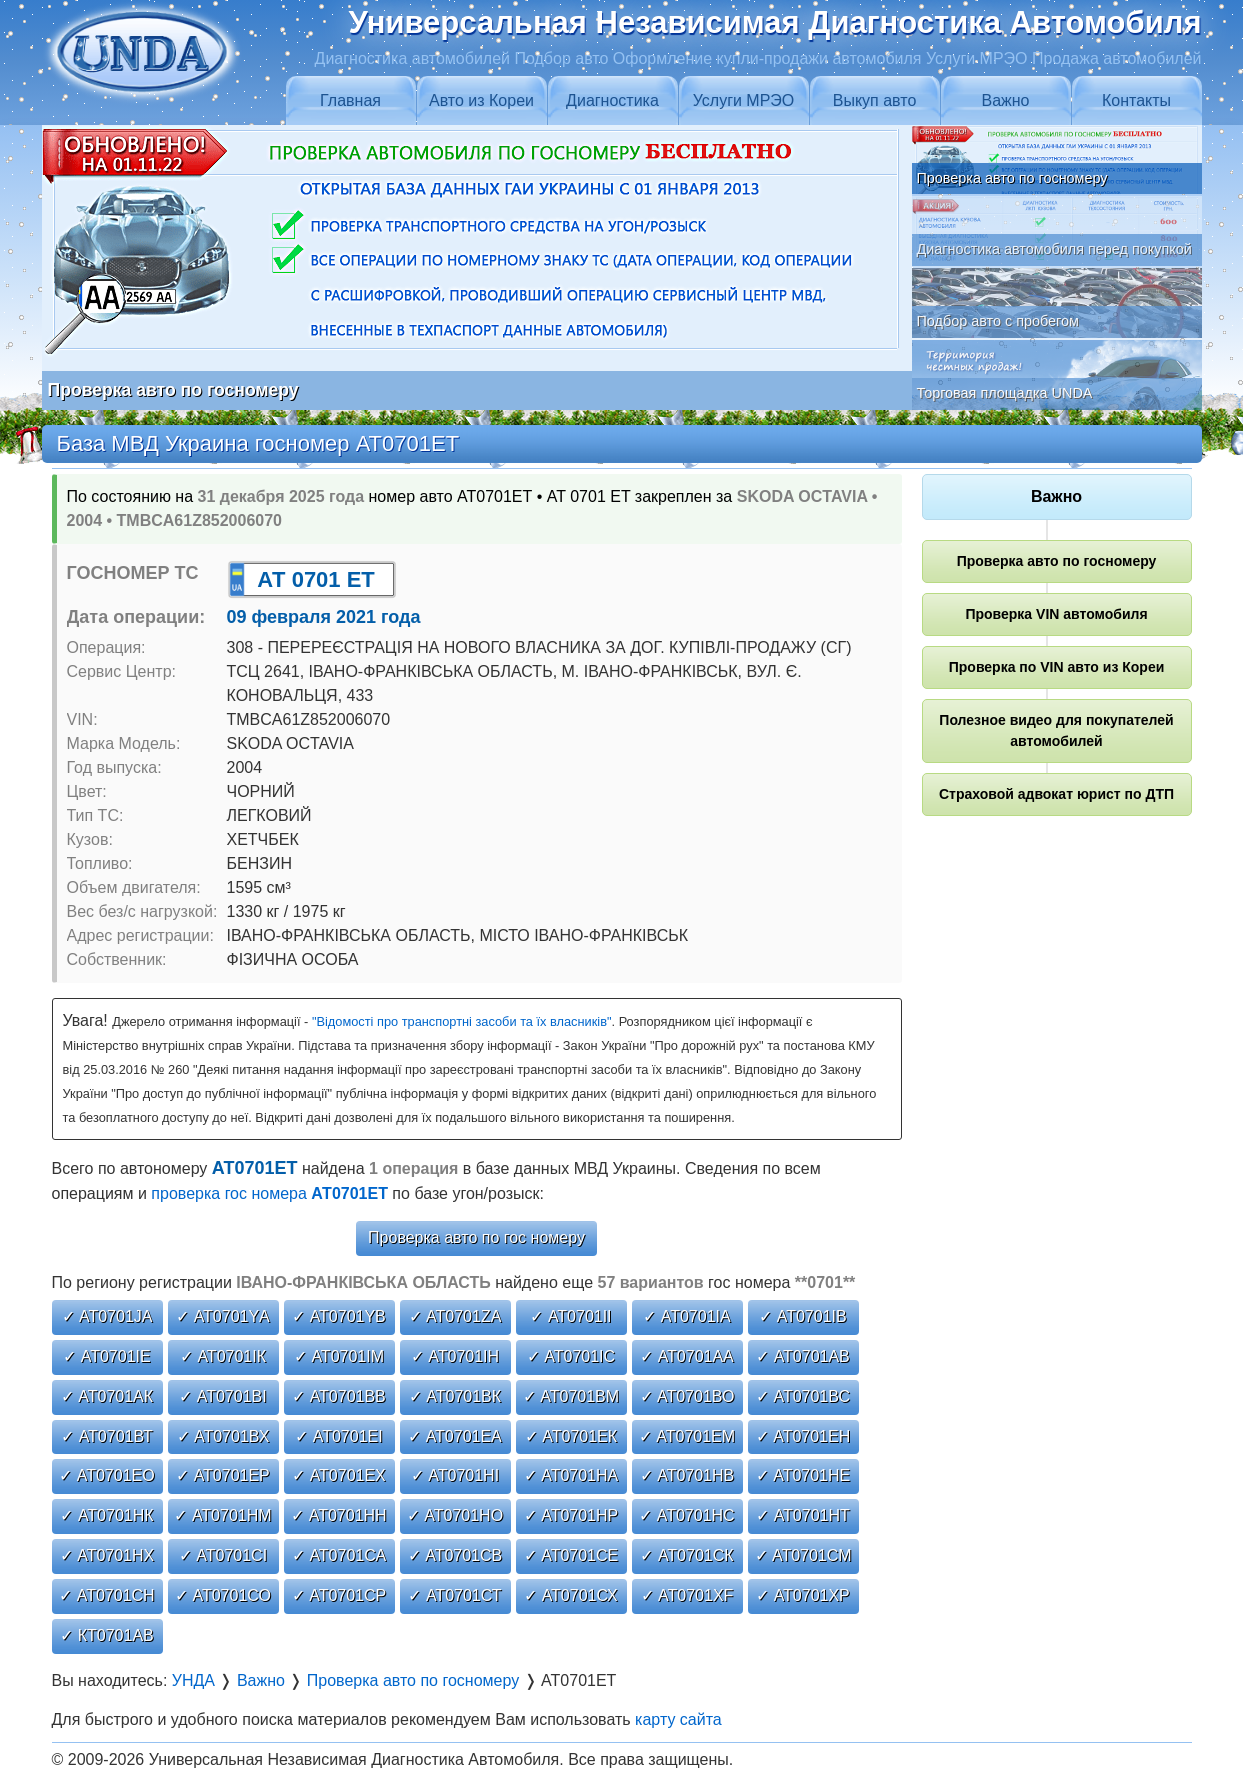  I want to click on Проверка авто по гос номеру, so click(476, 1237).